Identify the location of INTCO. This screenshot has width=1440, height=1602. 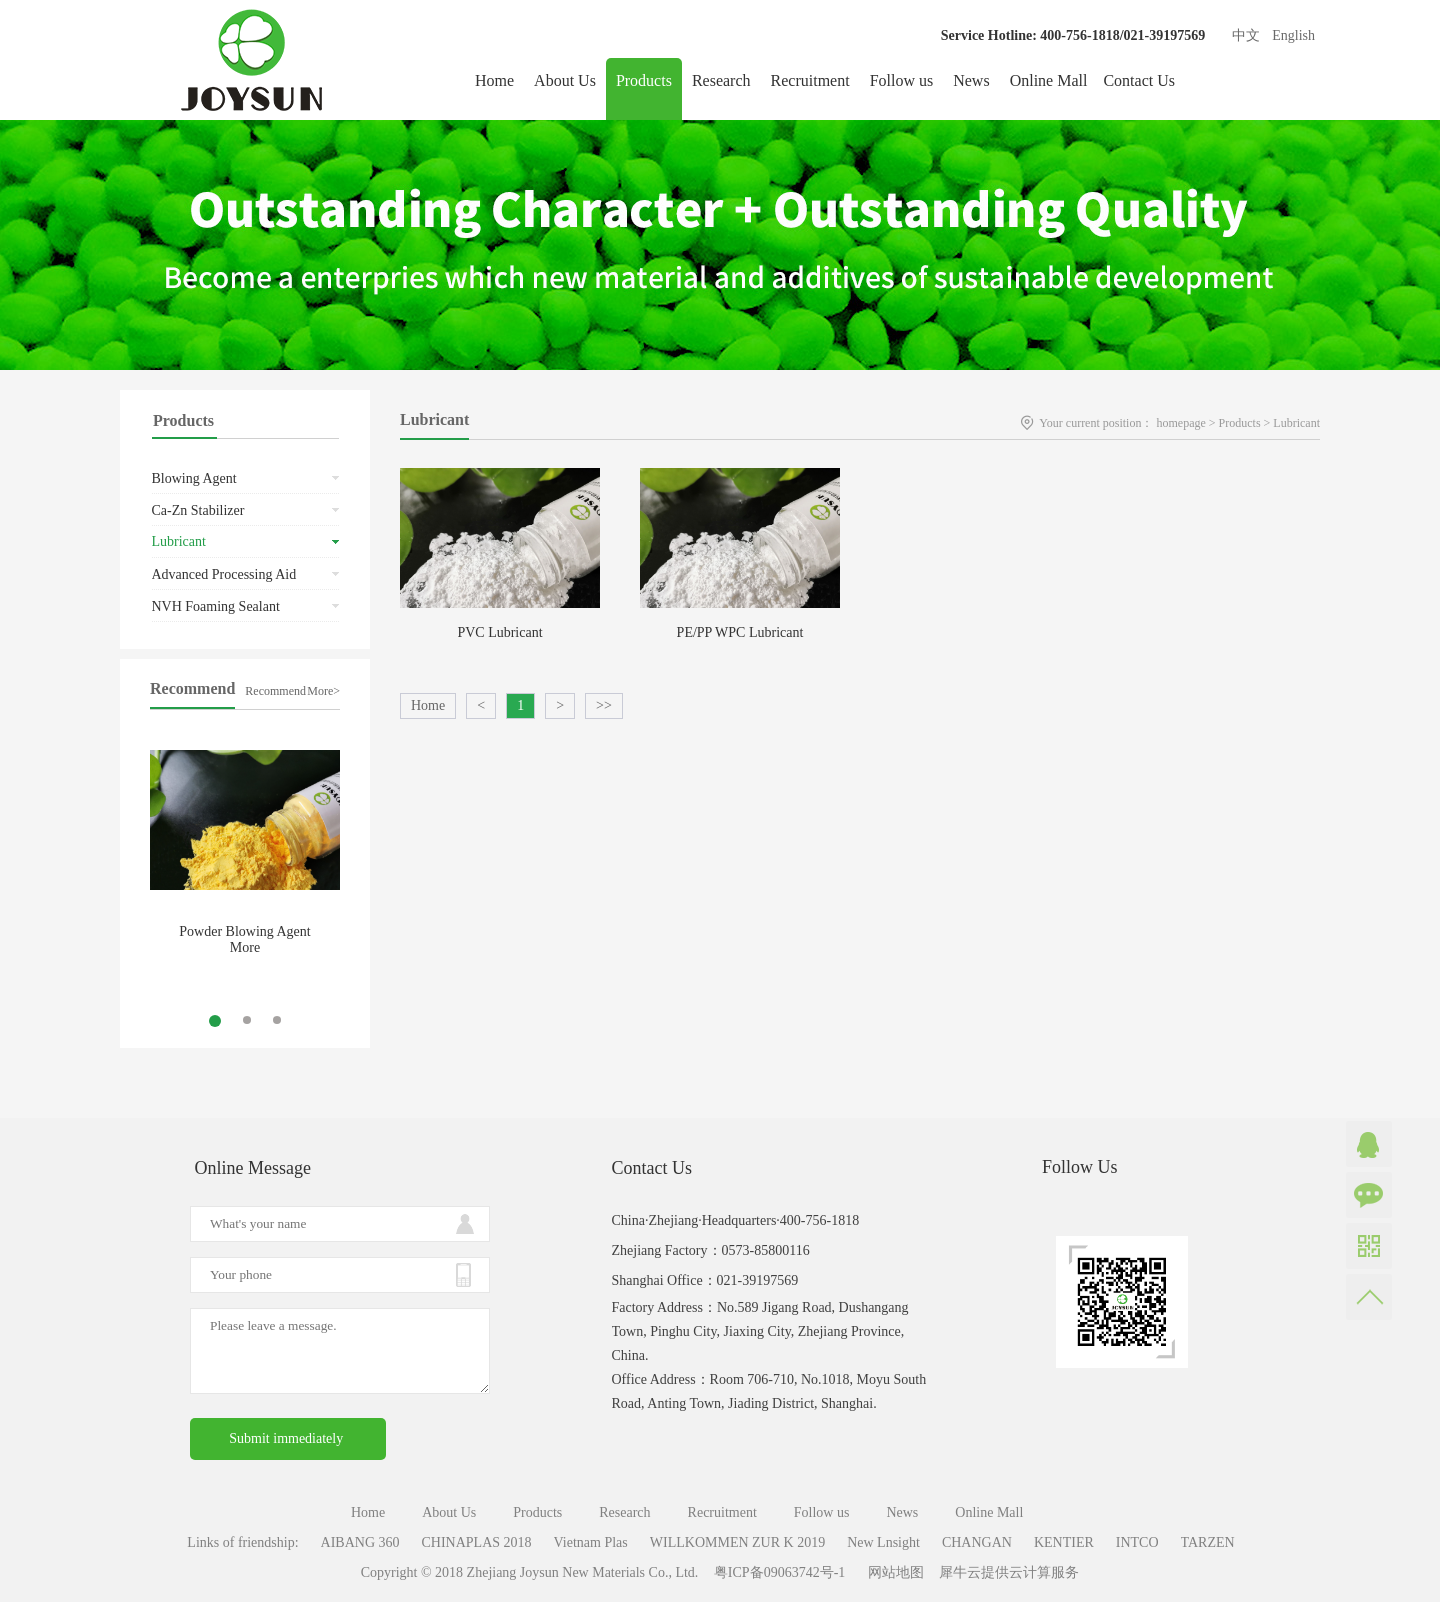
(1137, 1542).